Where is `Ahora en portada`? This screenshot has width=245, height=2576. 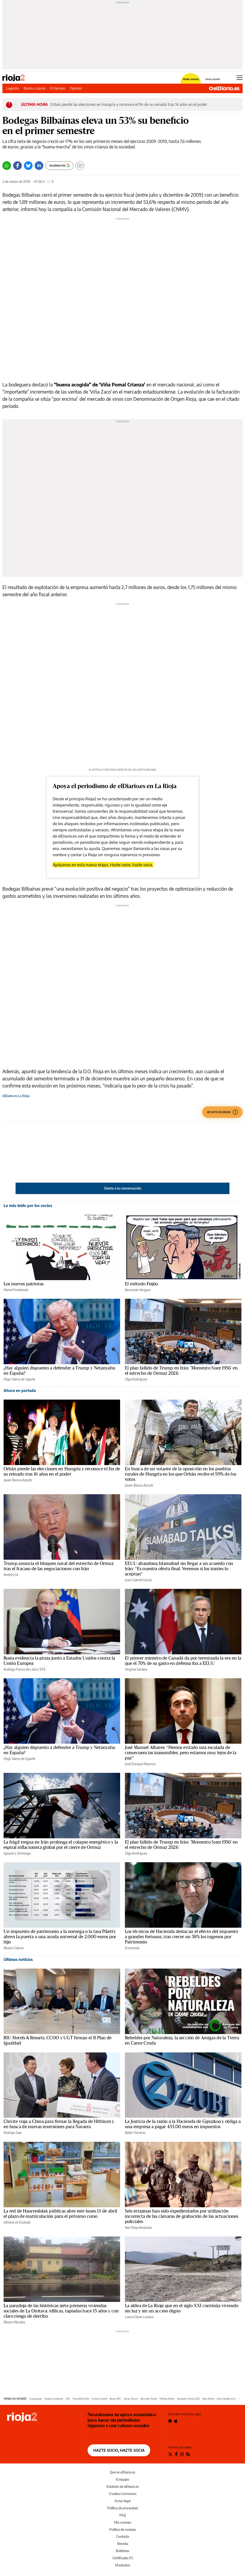 Ahora en portada is located at coordinates (20, 1390).